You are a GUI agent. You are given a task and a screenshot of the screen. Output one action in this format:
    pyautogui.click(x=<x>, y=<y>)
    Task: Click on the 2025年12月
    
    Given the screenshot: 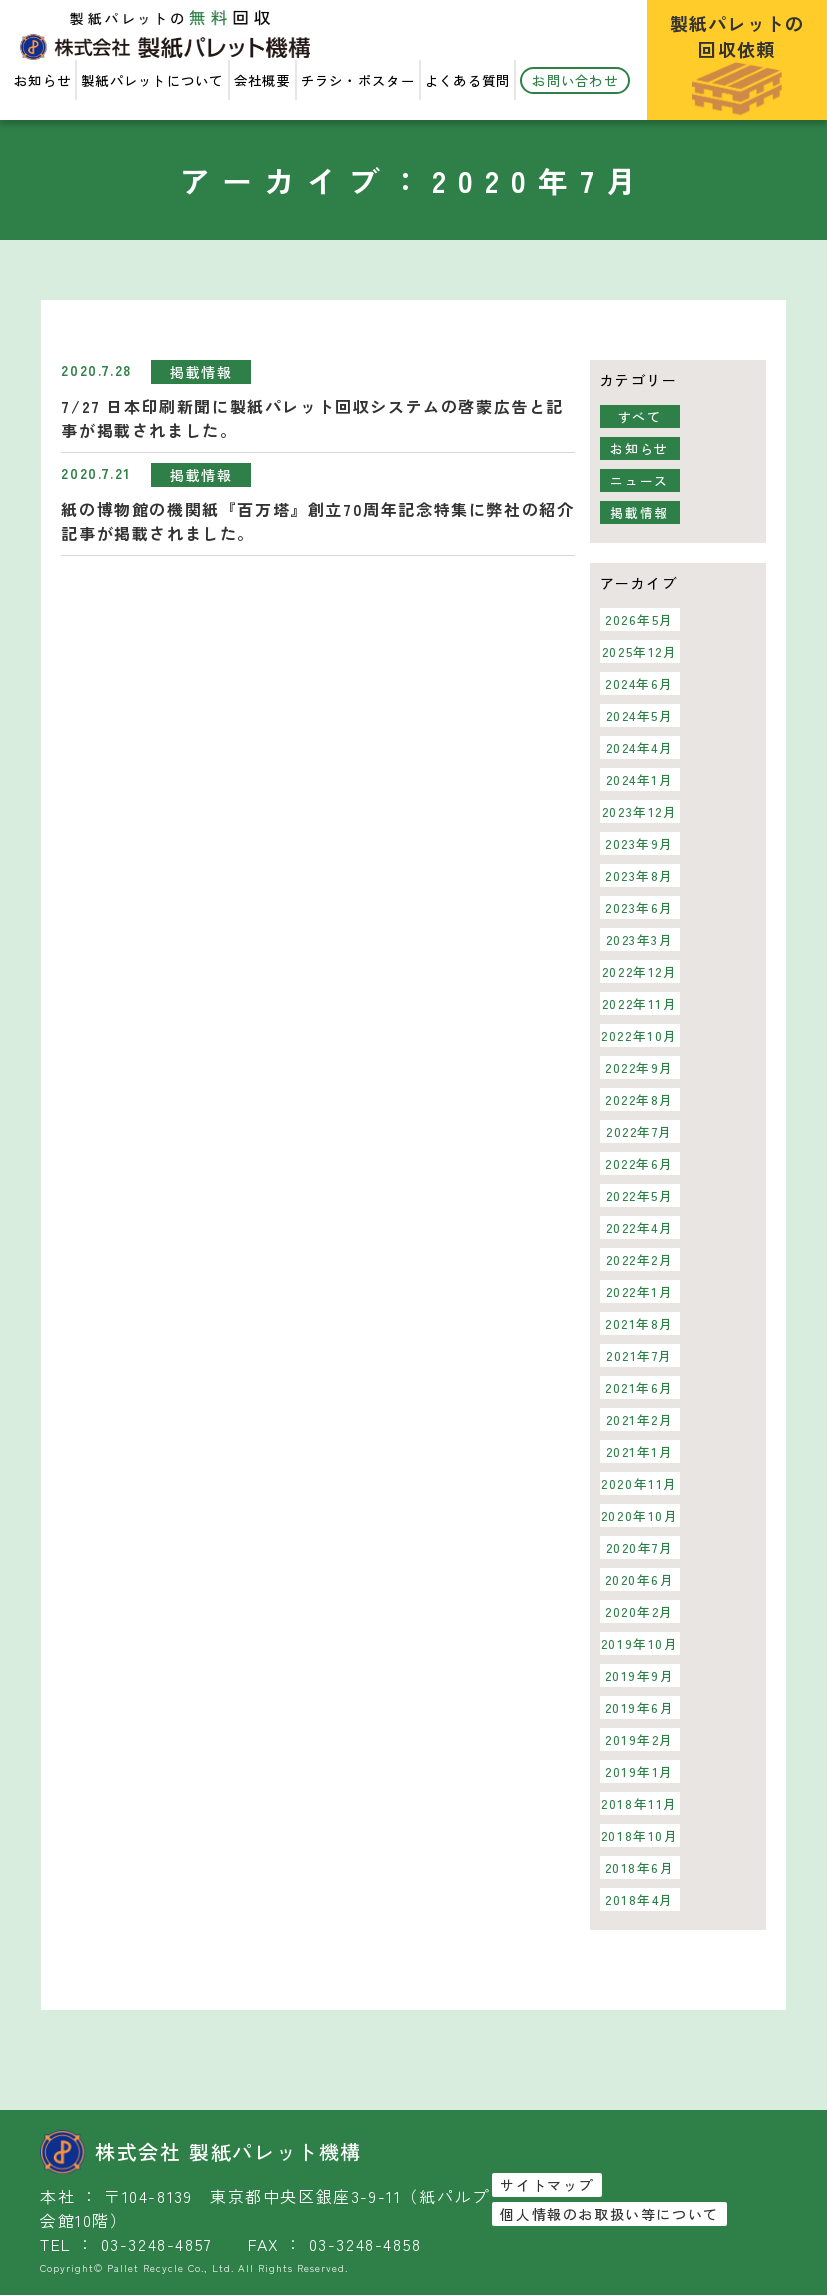 What is the action you would take?
    pyautogui.click(x=640, y=651)
    